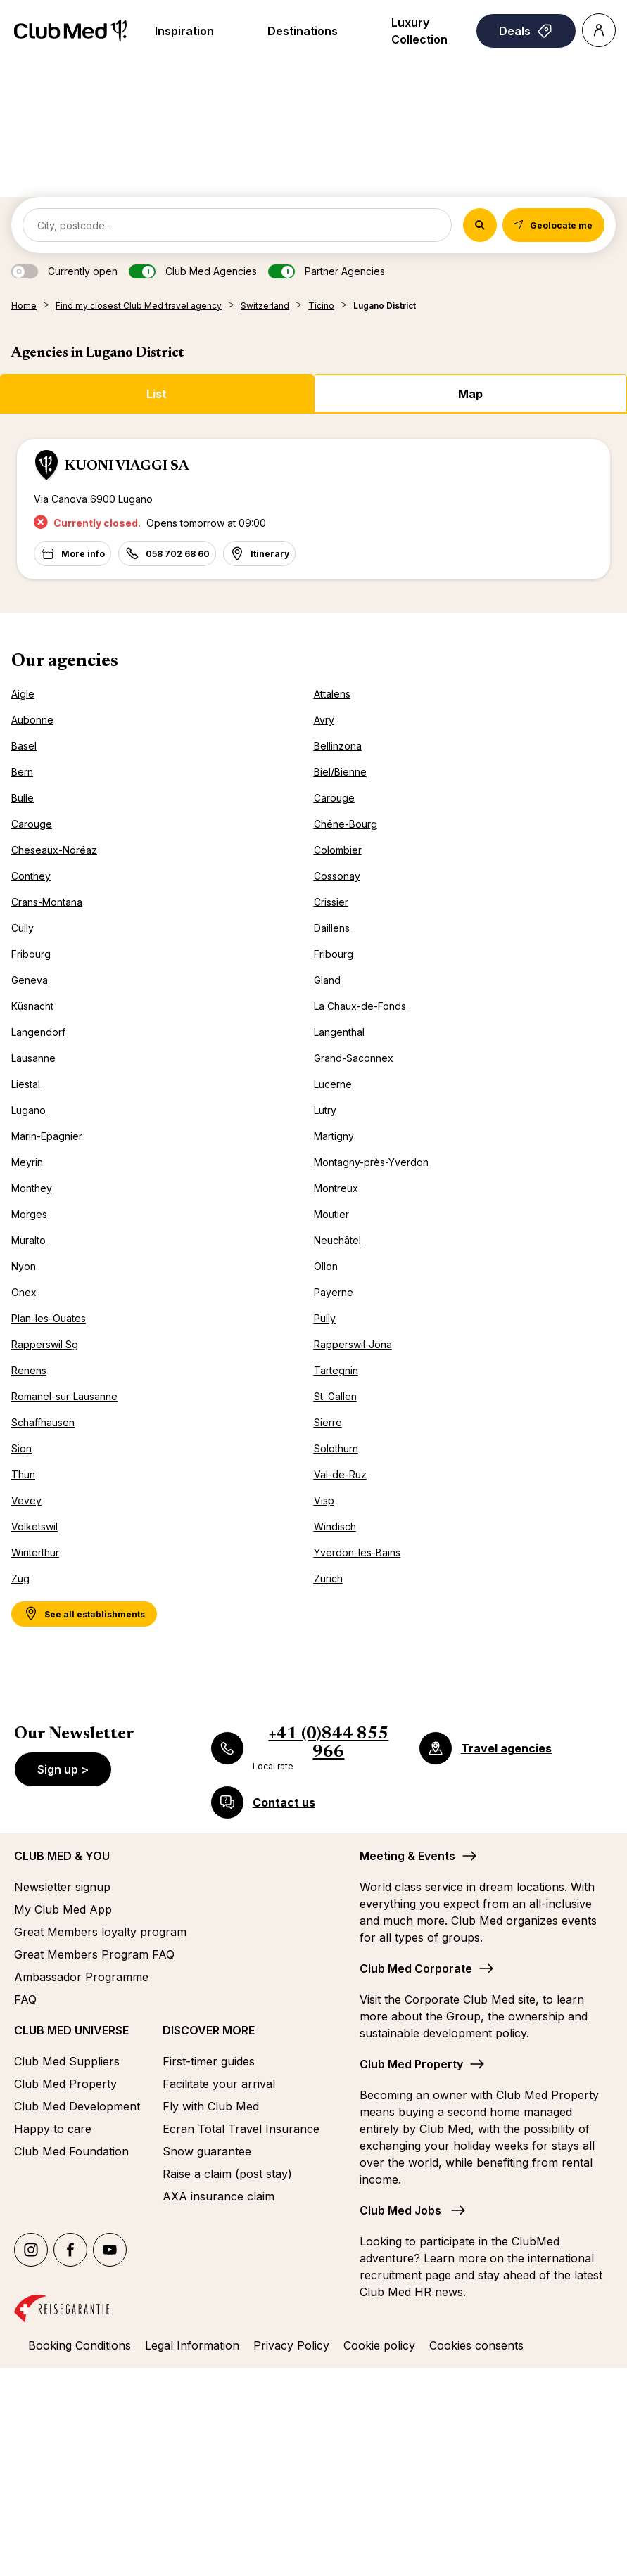  Describe the element at coordinates (331, 902) in the screenshot. I see `Crissier` at that location.